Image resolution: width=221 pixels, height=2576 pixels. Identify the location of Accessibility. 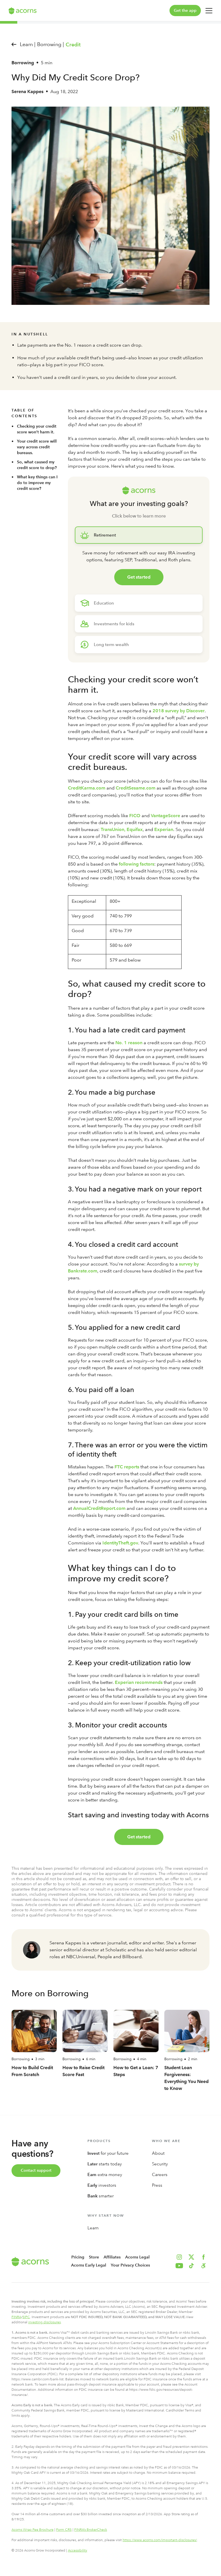
(77, 2550).